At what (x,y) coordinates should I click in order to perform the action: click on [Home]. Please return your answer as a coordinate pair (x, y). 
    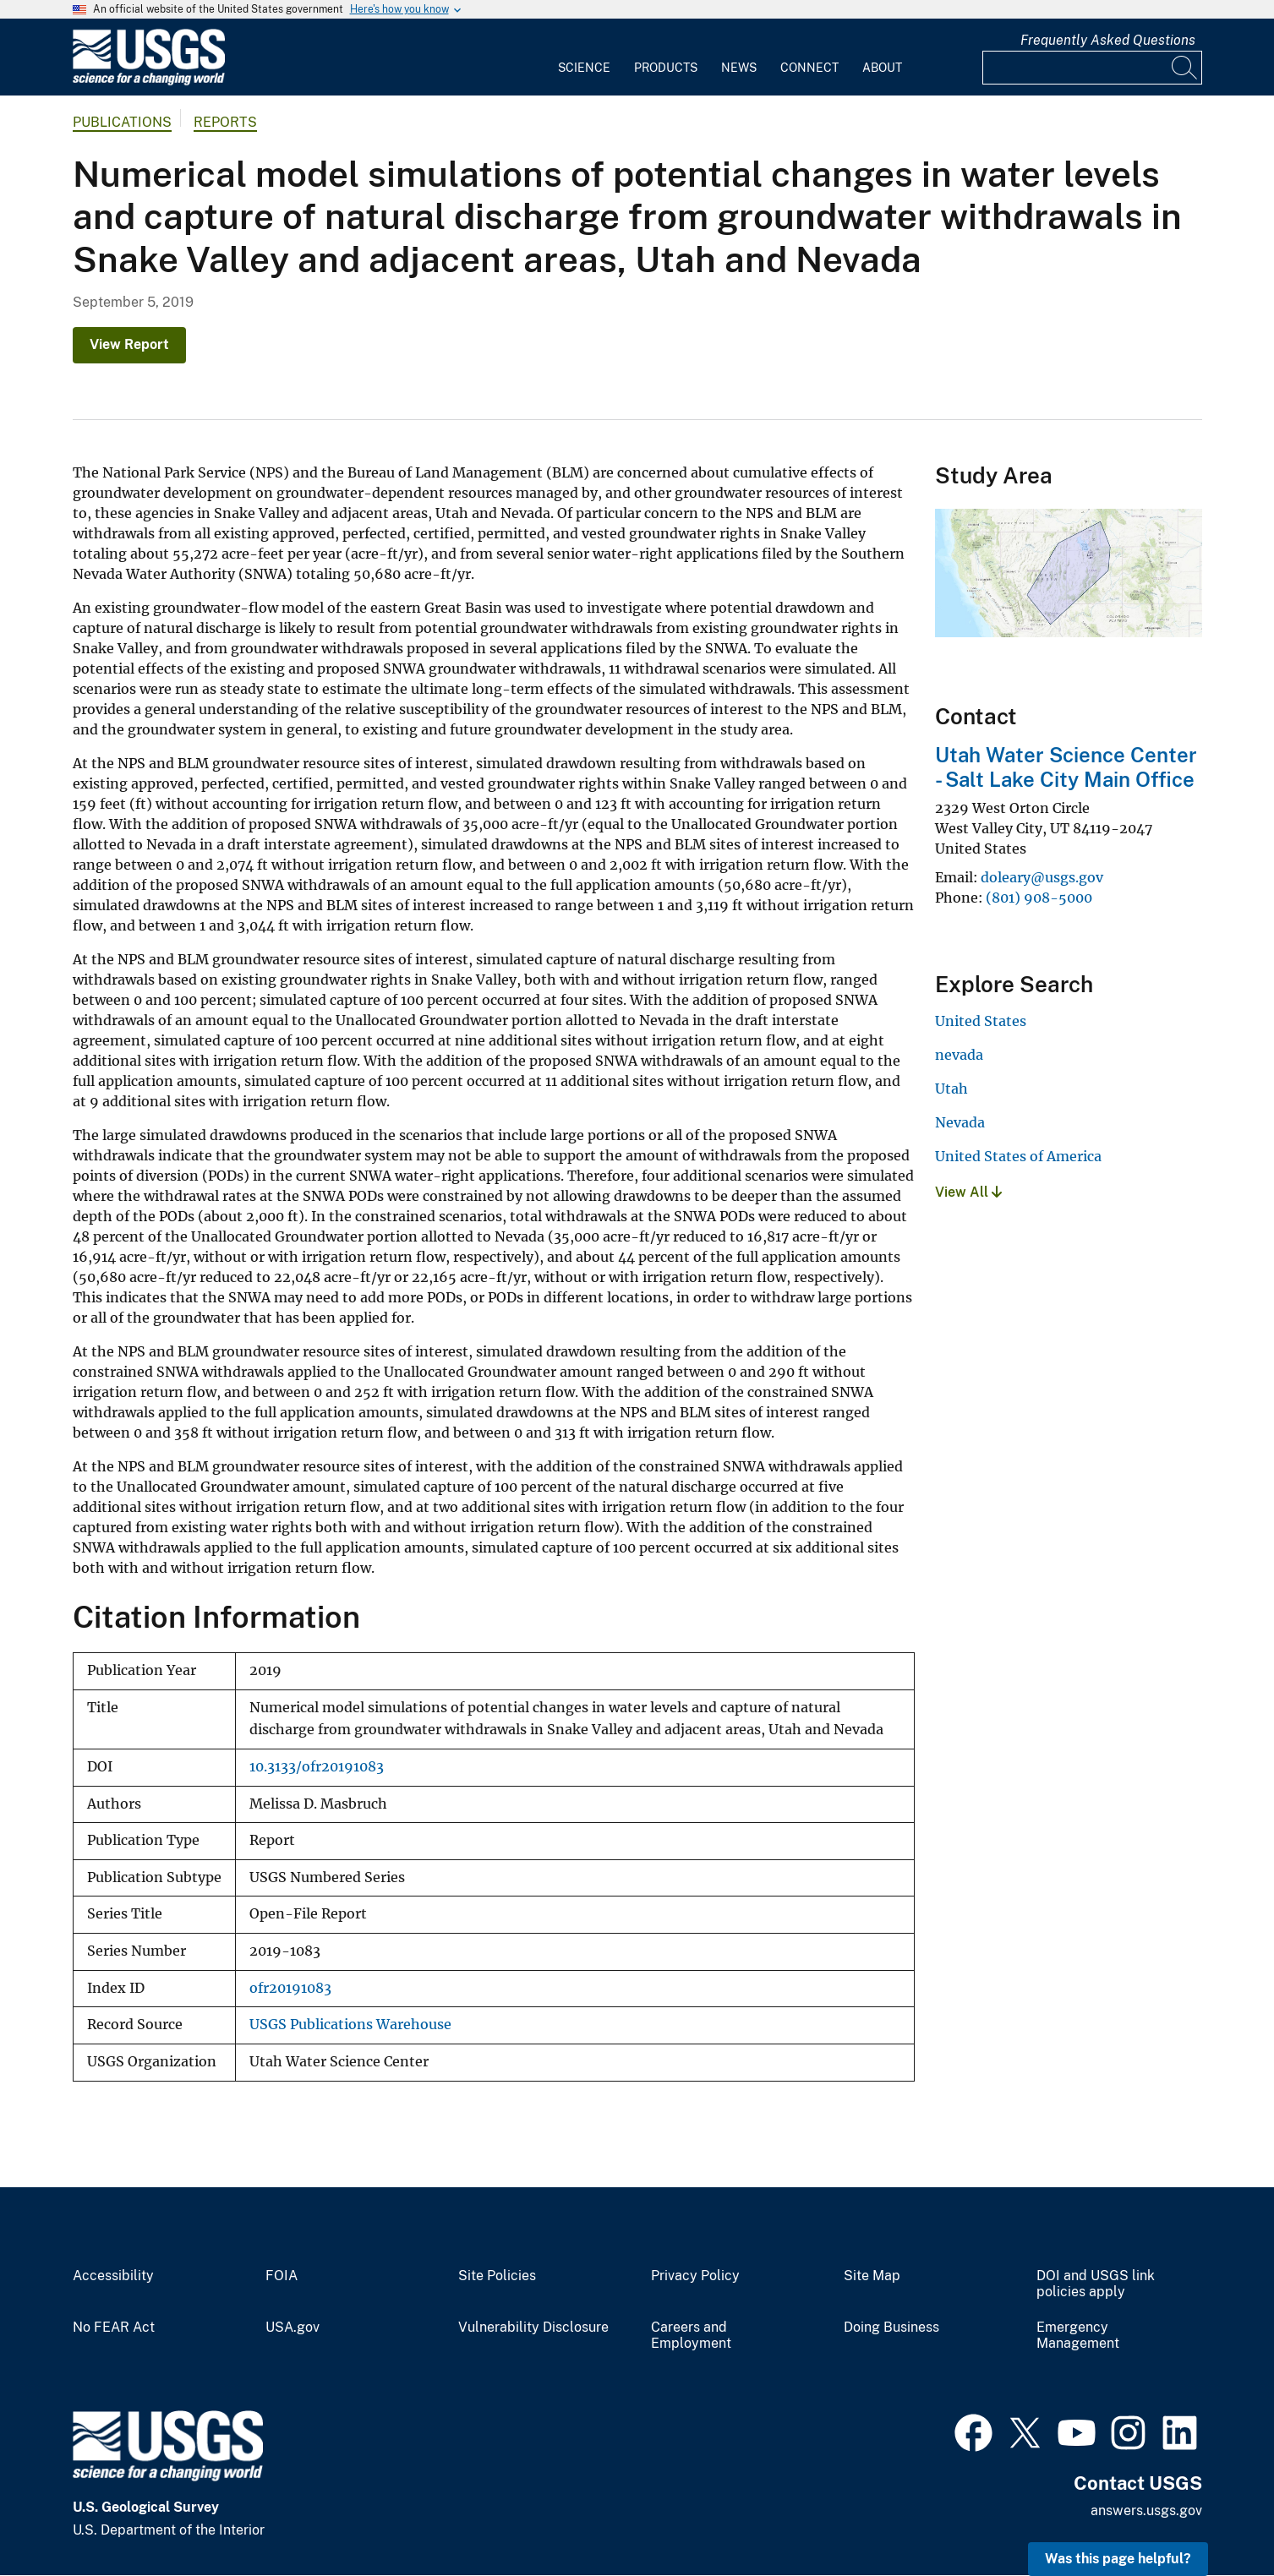
    Looking at the image, I should click on (149, 82).